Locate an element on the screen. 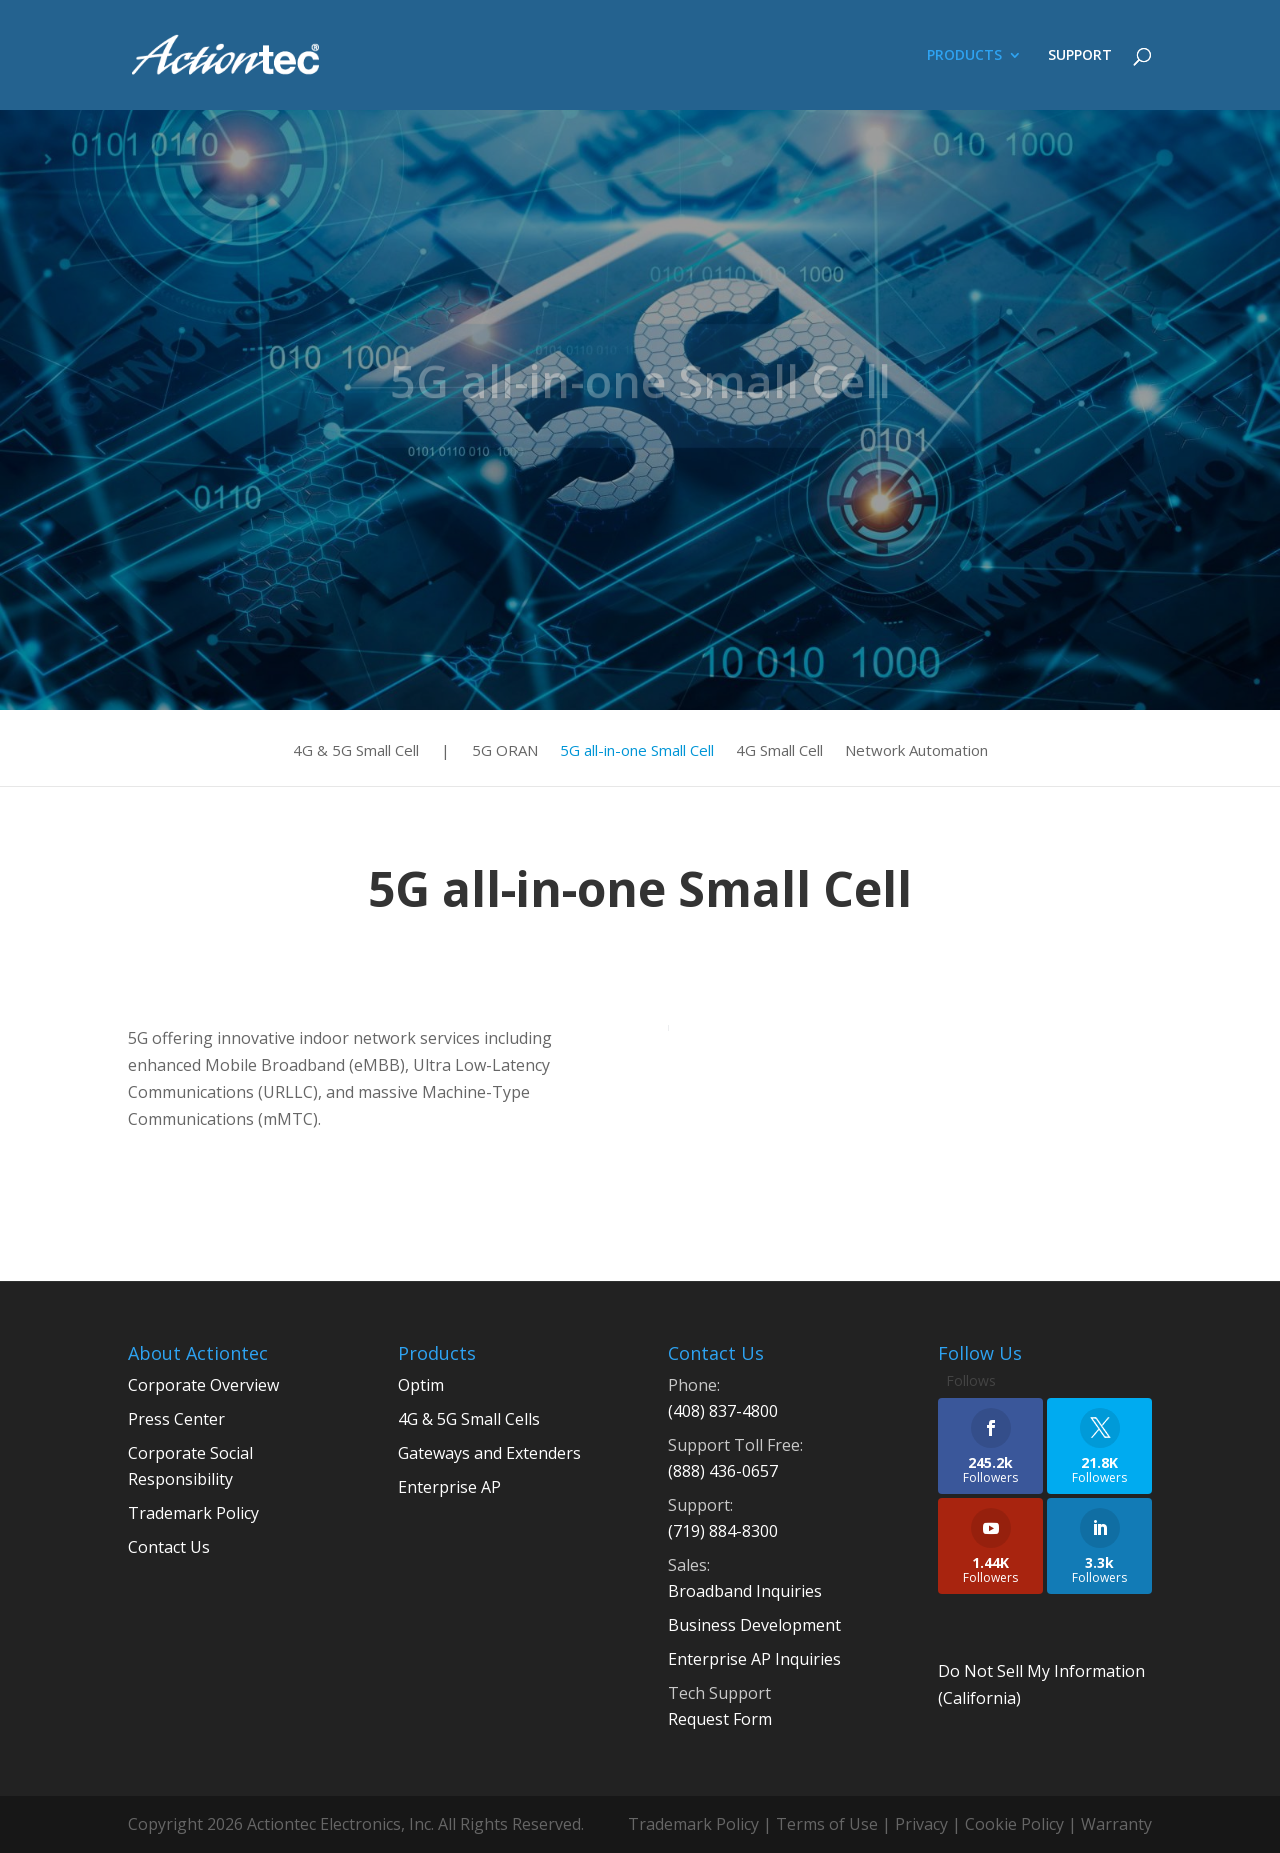 The height and width of the screenshot is (1853, 1280). PRODUCTS is located at coordinates (964, 56).